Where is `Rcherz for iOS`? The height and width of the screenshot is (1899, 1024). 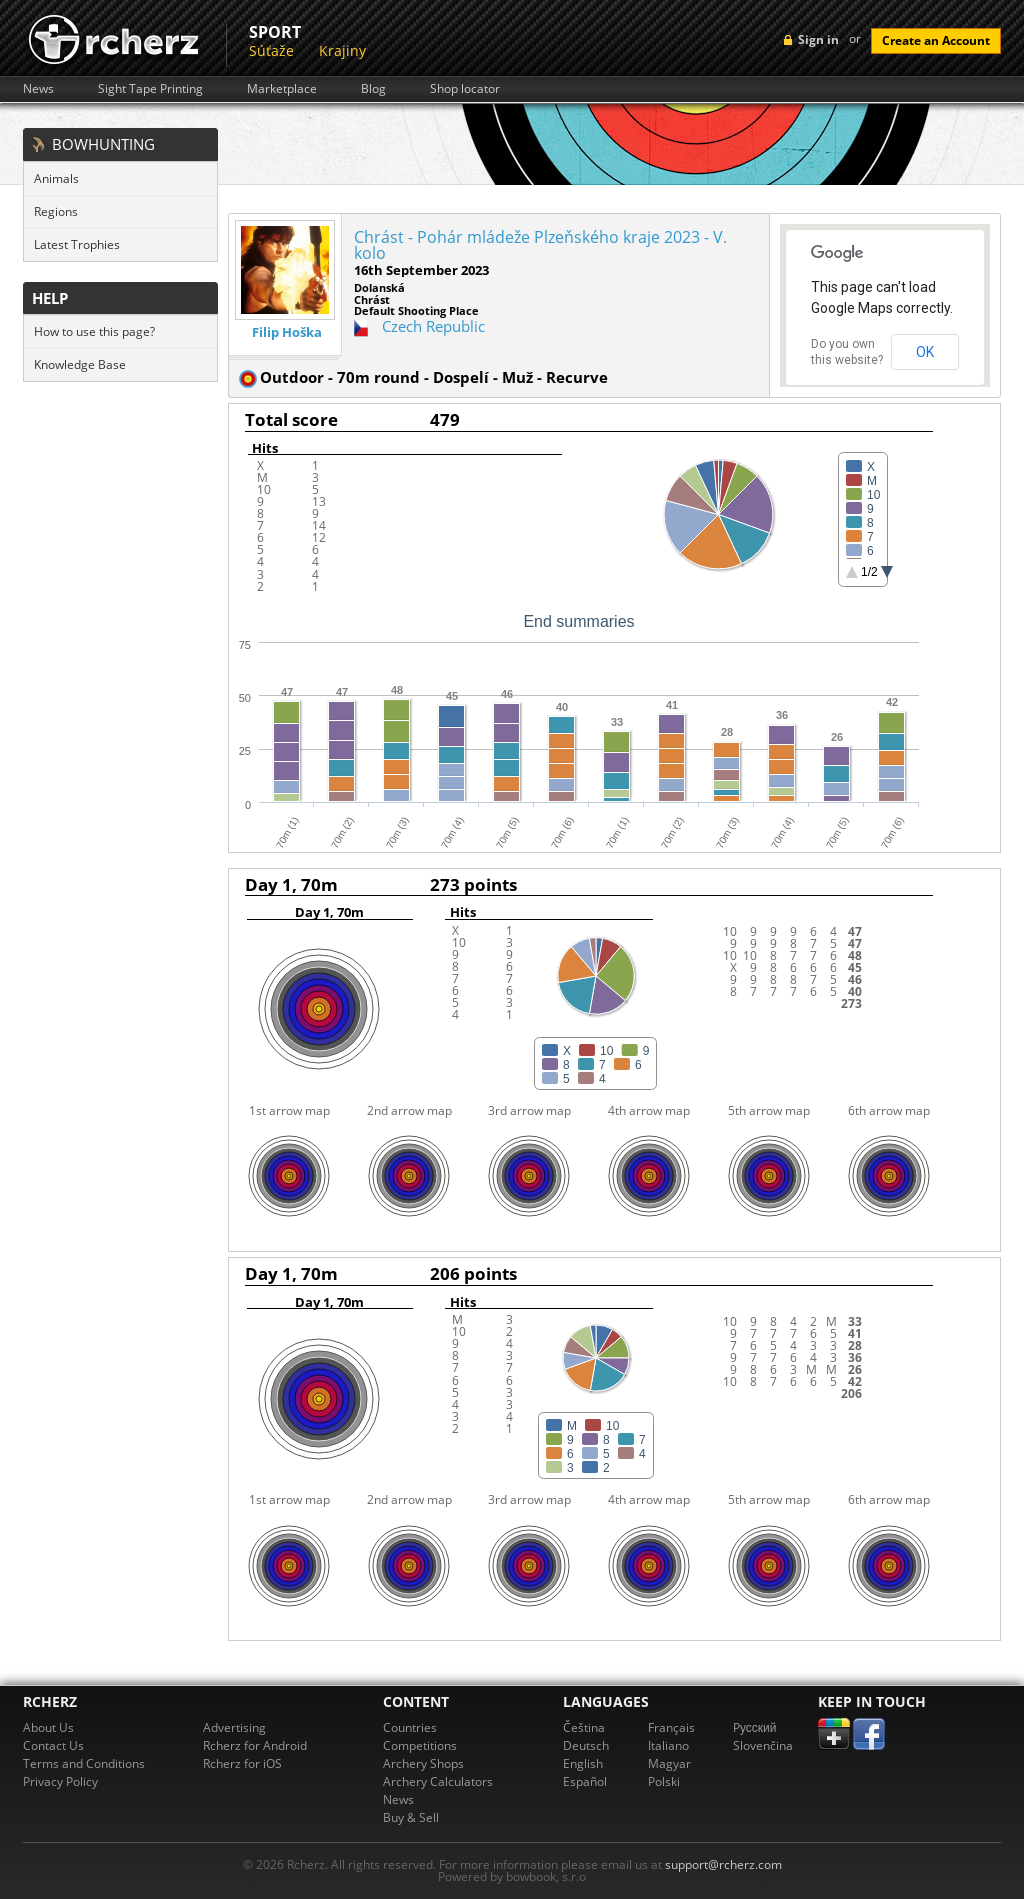 Rcherz for iOS is located at coordinates (242, 1763).